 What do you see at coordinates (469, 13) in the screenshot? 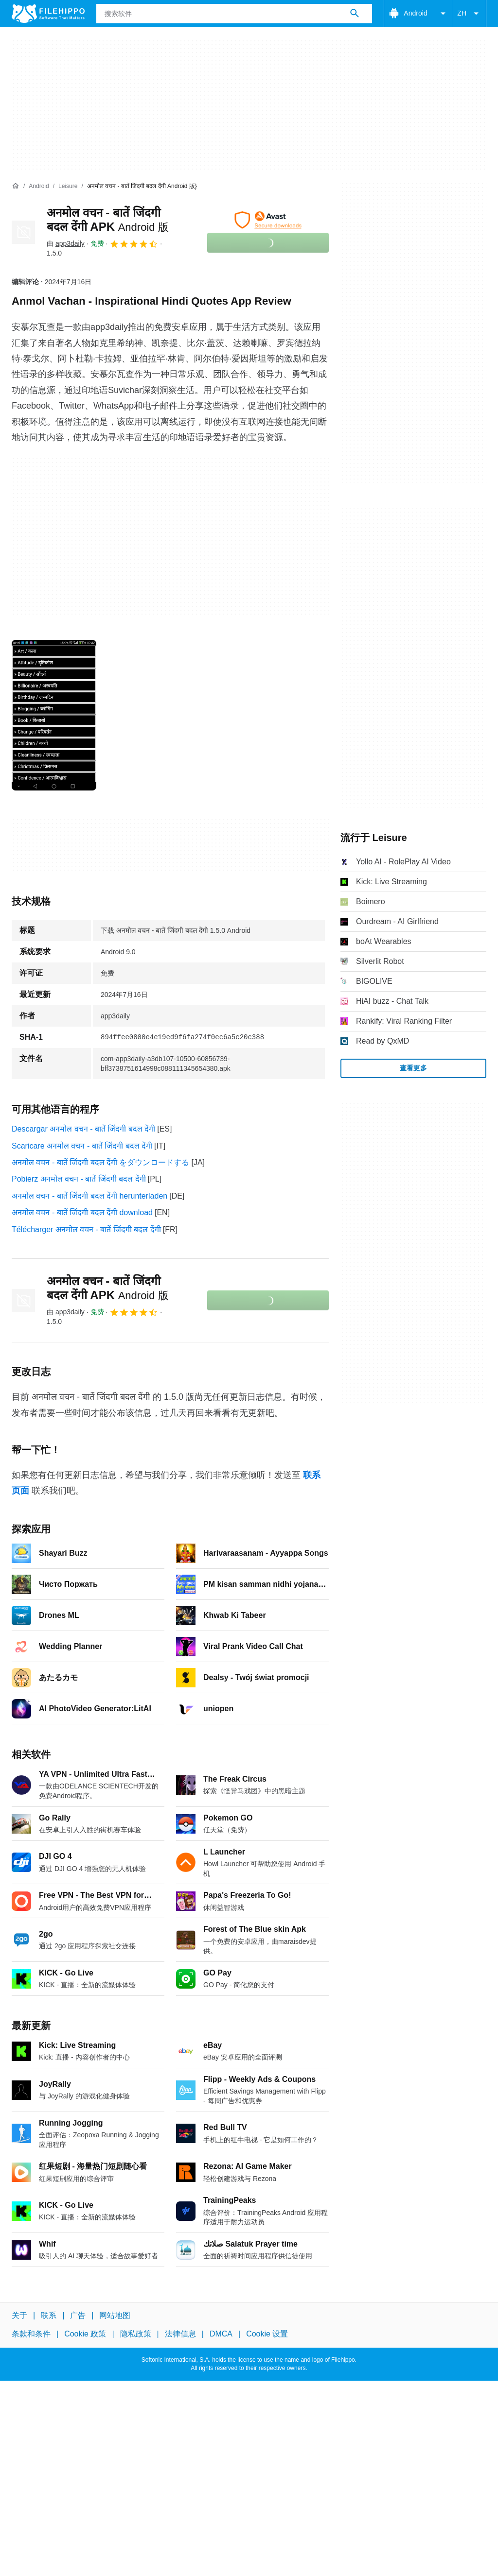
I see `ZH` at bounding box center [469, 13].